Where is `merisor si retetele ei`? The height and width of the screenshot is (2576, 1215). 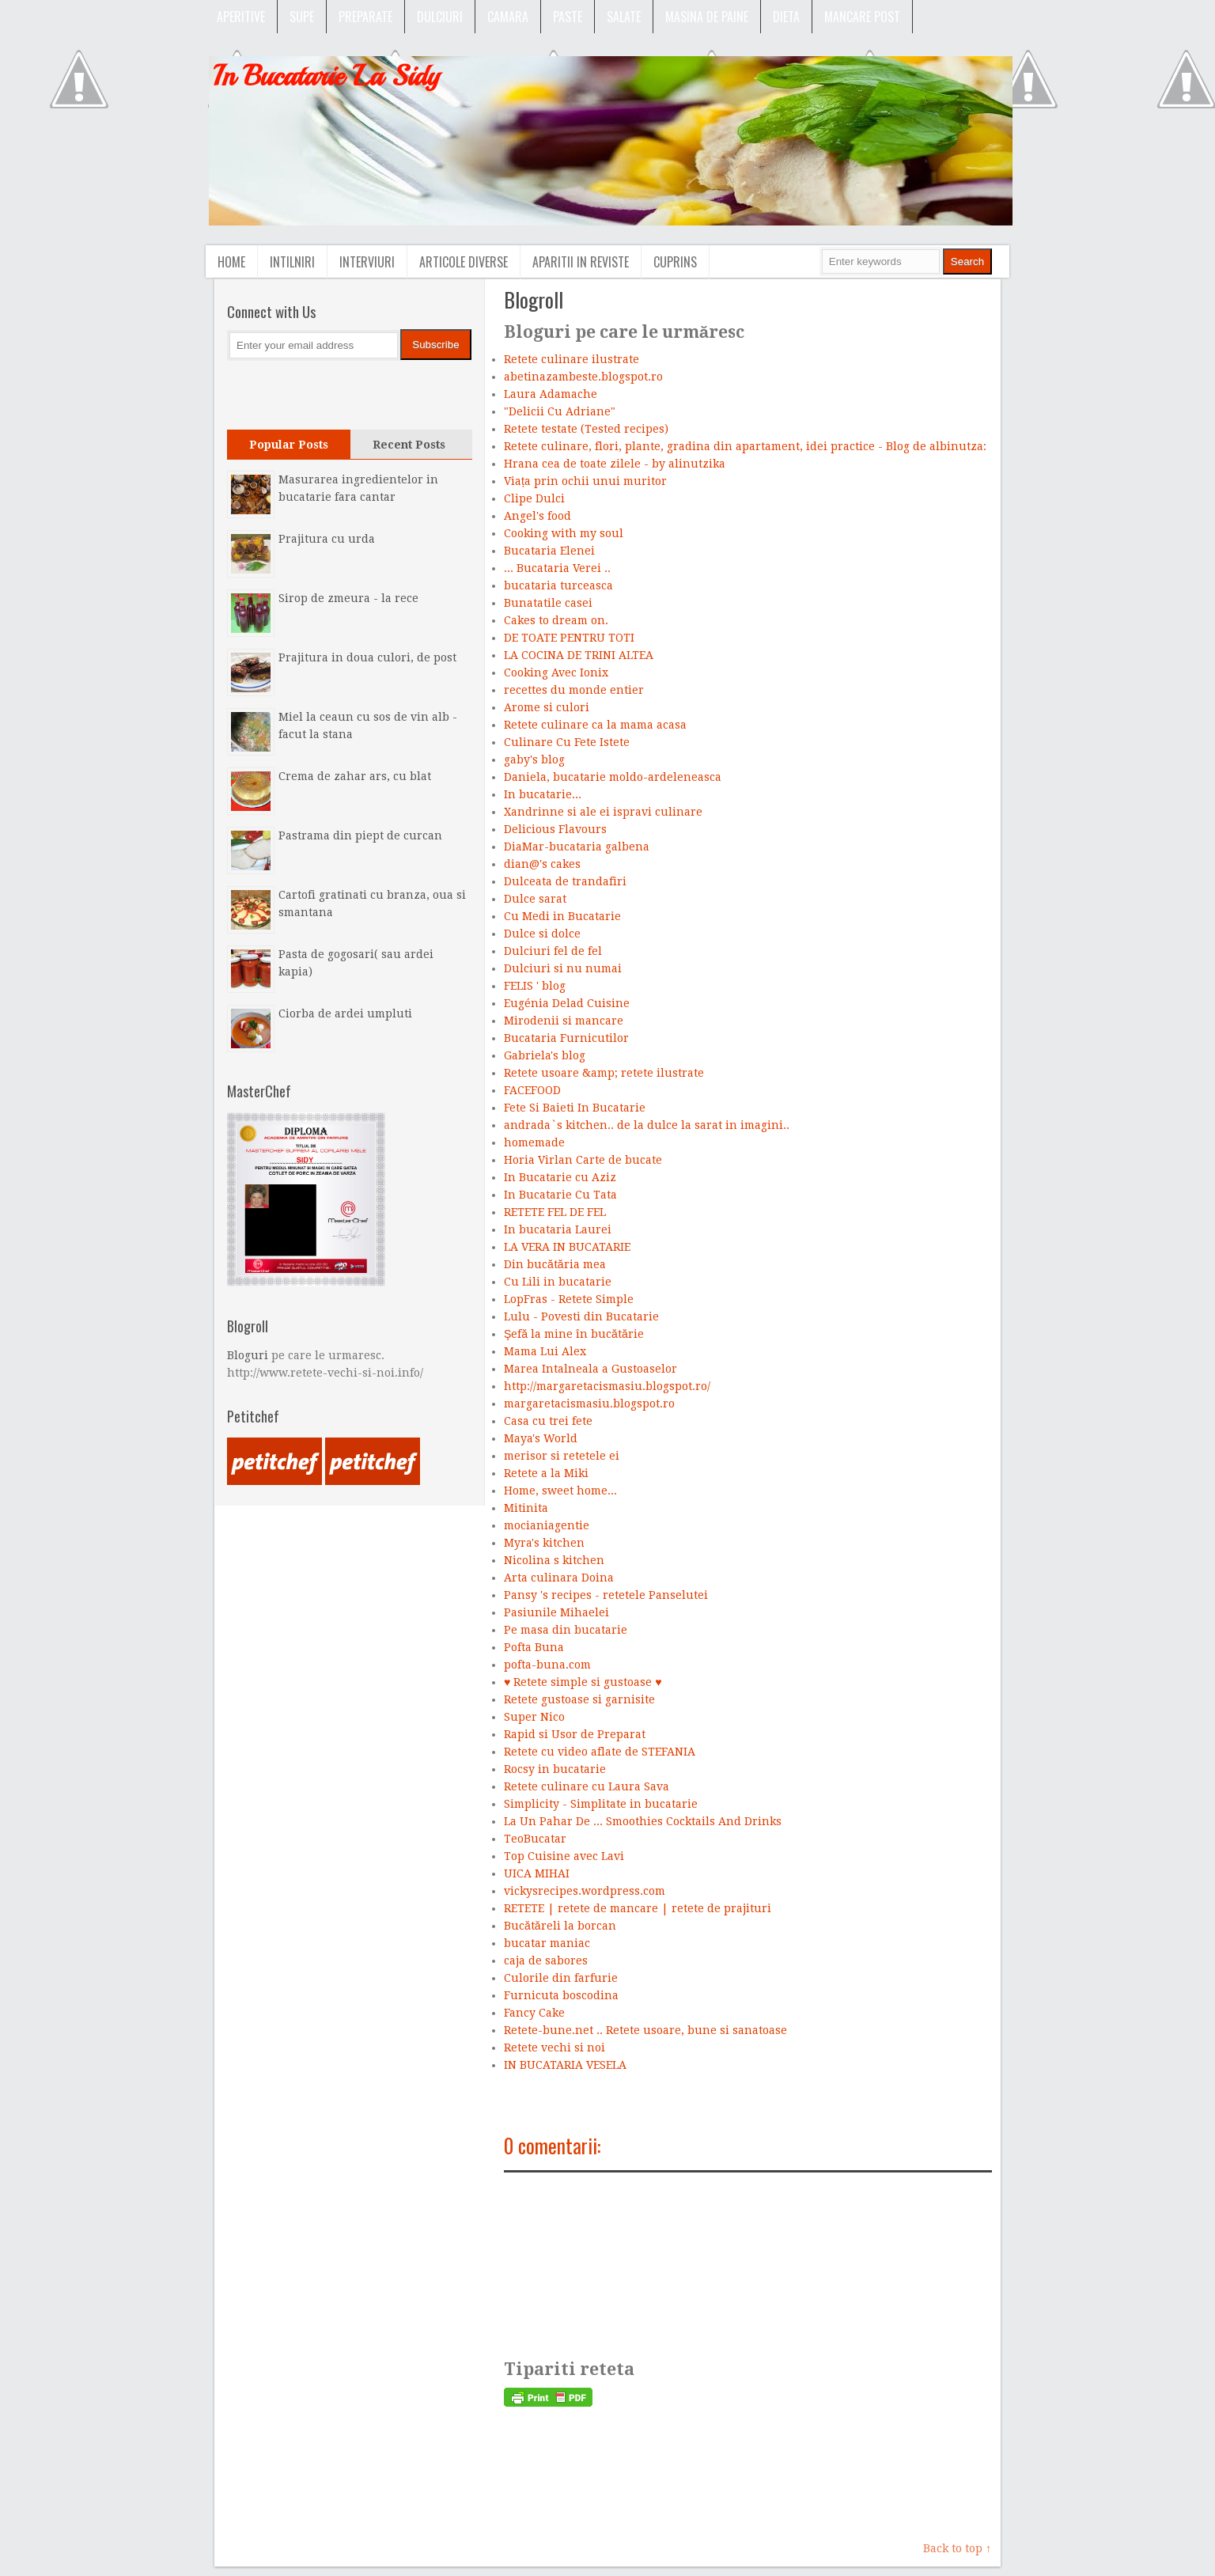
merisor si retetele ei is located at coordinates (561, 1455).